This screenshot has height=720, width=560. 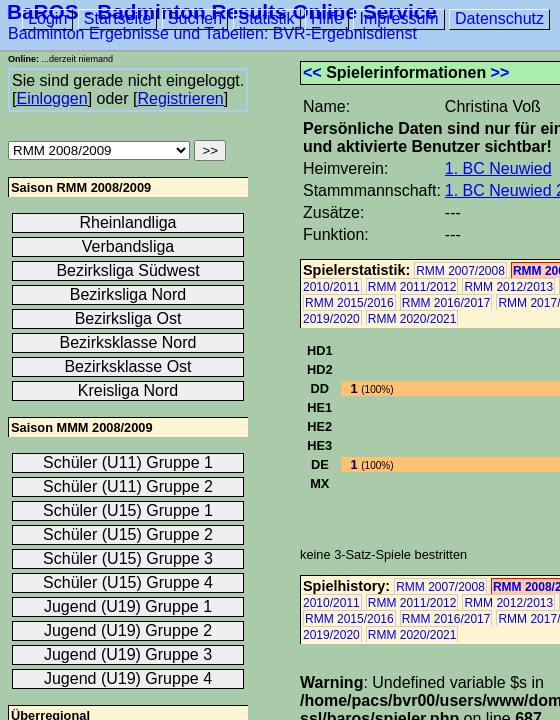 What do you see at coordinates (47, 18) in the screenshot?
I see `Login` at bounding box center [47, 18].